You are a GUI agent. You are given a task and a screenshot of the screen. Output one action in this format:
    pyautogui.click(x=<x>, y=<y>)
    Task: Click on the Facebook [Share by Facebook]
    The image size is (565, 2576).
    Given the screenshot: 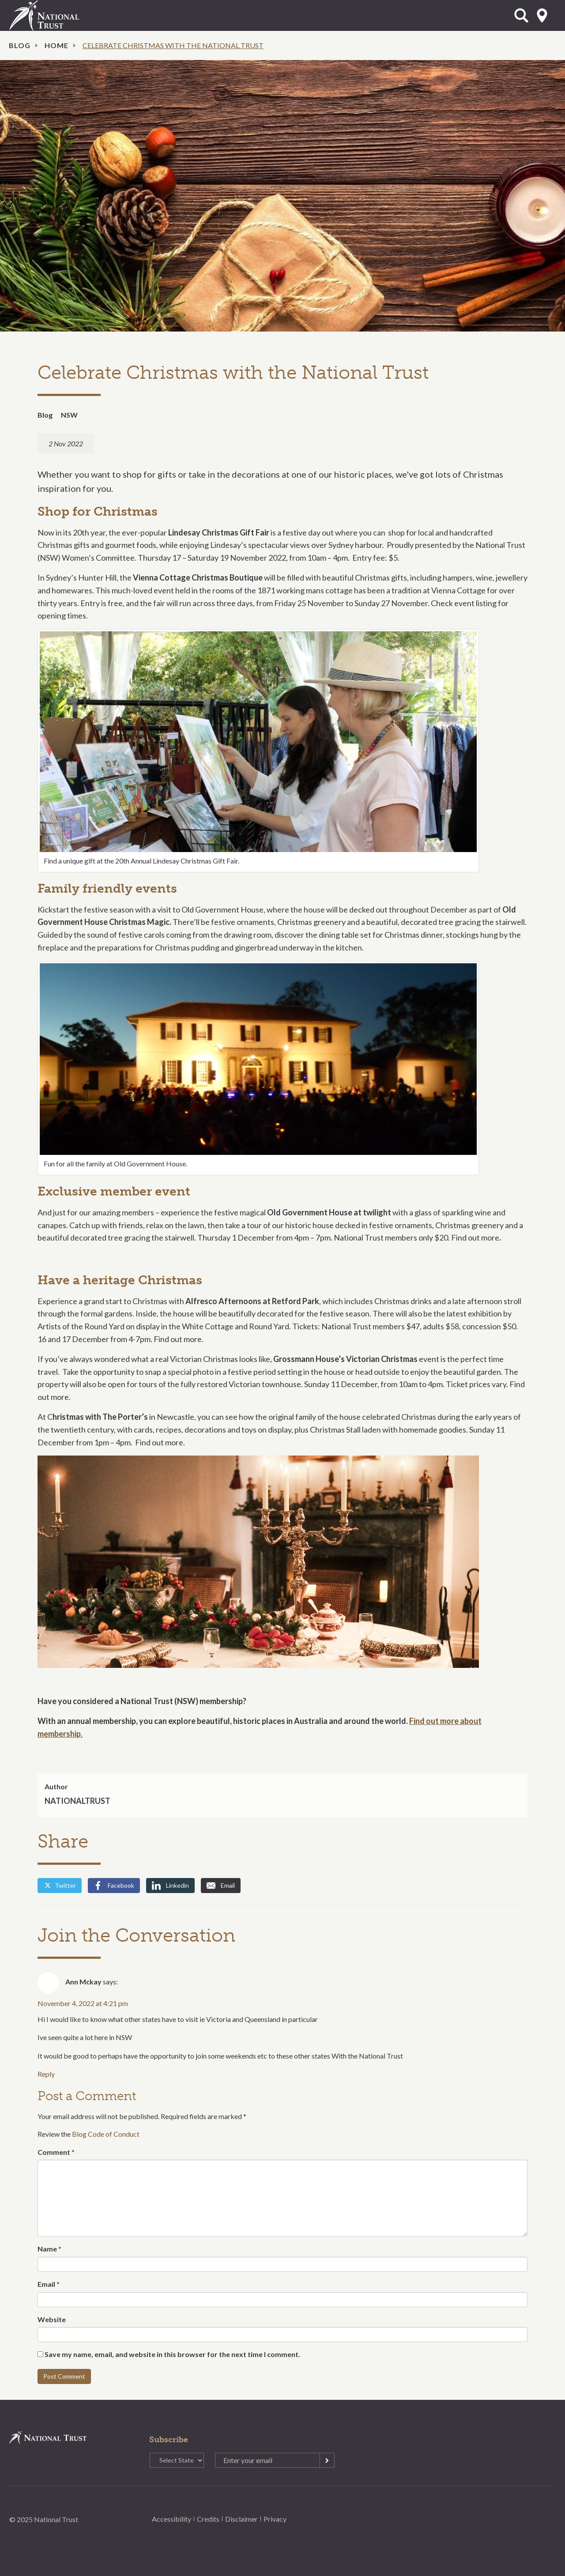 What is the action you would take?
    pyautogui.click(x=114, y=1885)
    